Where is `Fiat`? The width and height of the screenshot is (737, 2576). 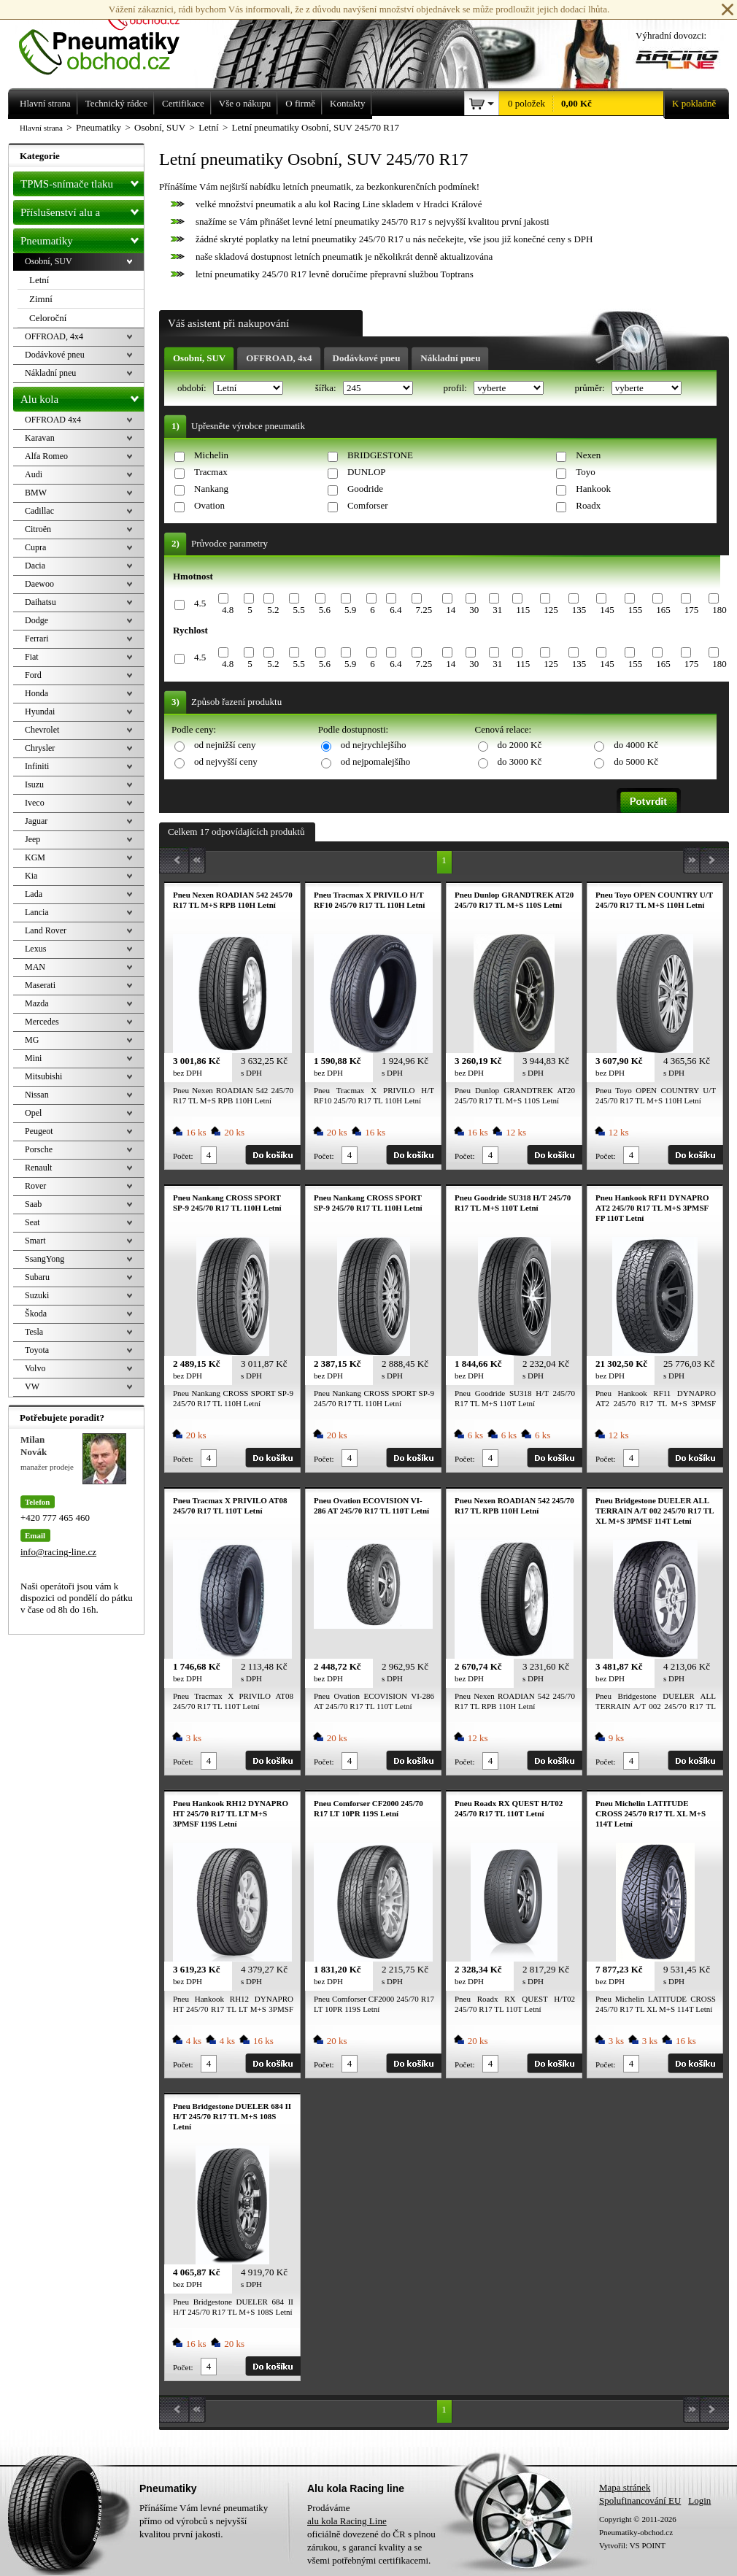
Fiat is located at coordinates (32, 657).